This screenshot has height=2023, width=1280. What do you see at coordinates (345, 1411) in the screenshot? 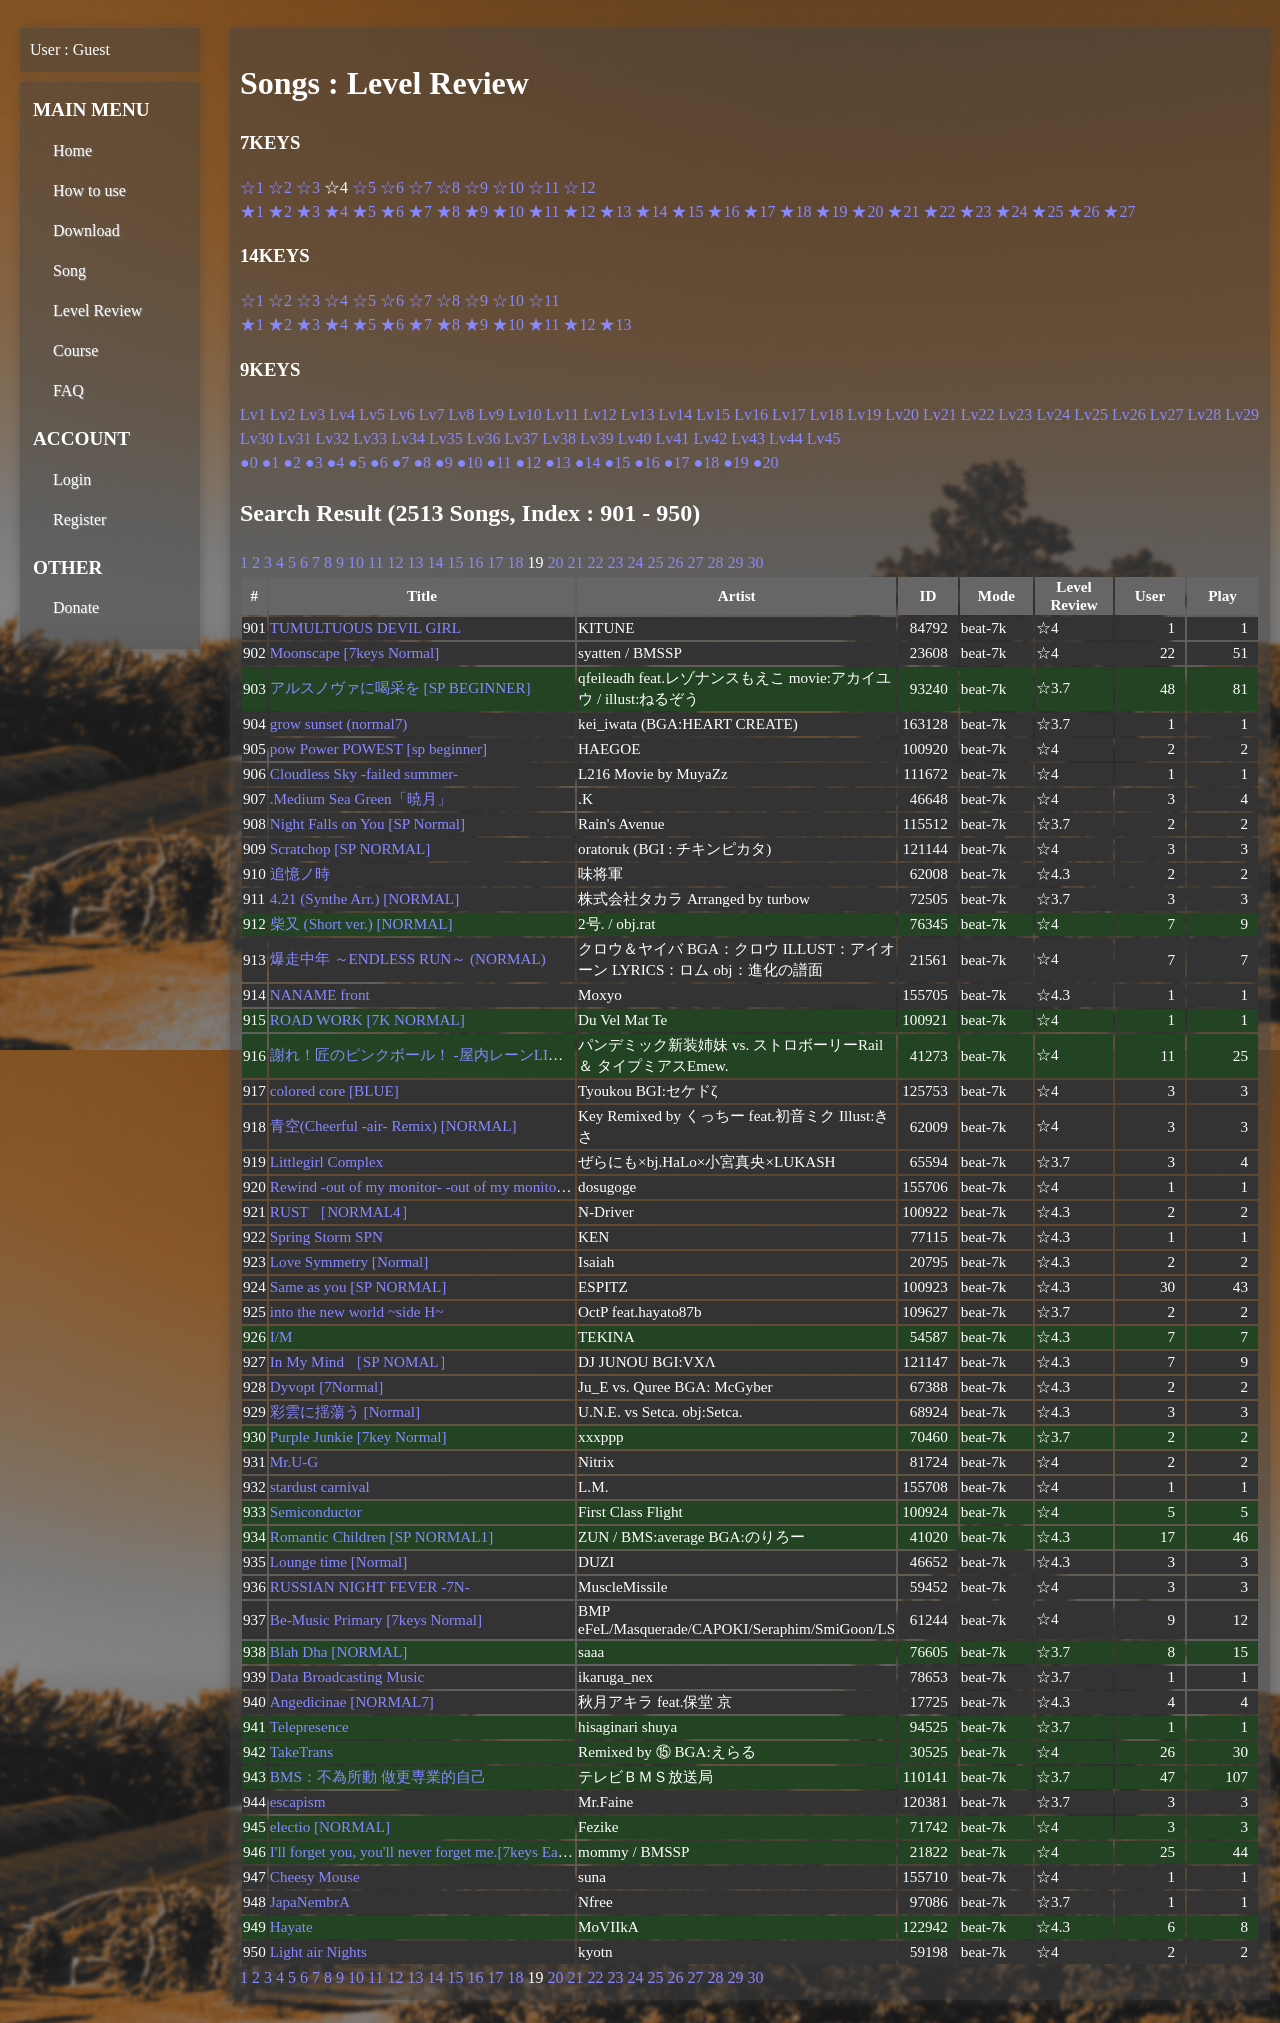
I see `彩雲に揺蕩う [Normal]` at bounding box center [345, 1411].